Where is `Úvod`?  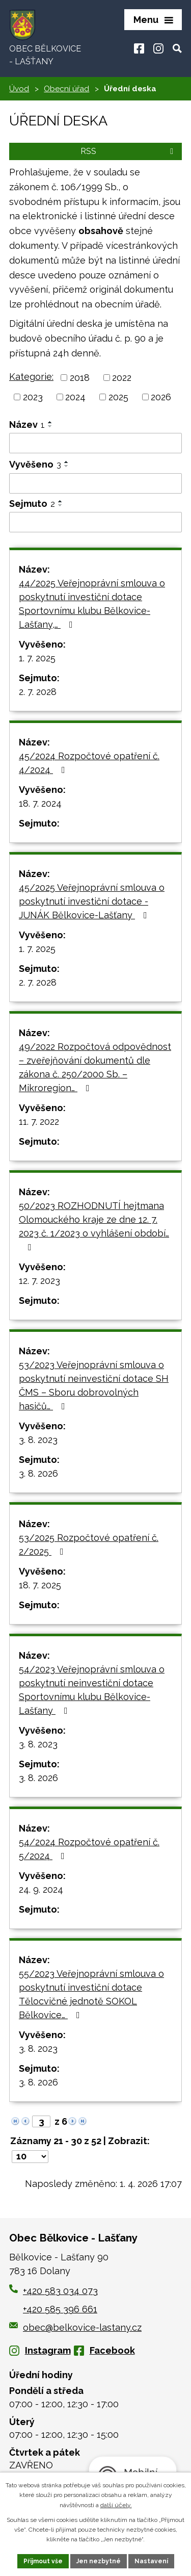 Úvod is located at coordinates (19, 88).